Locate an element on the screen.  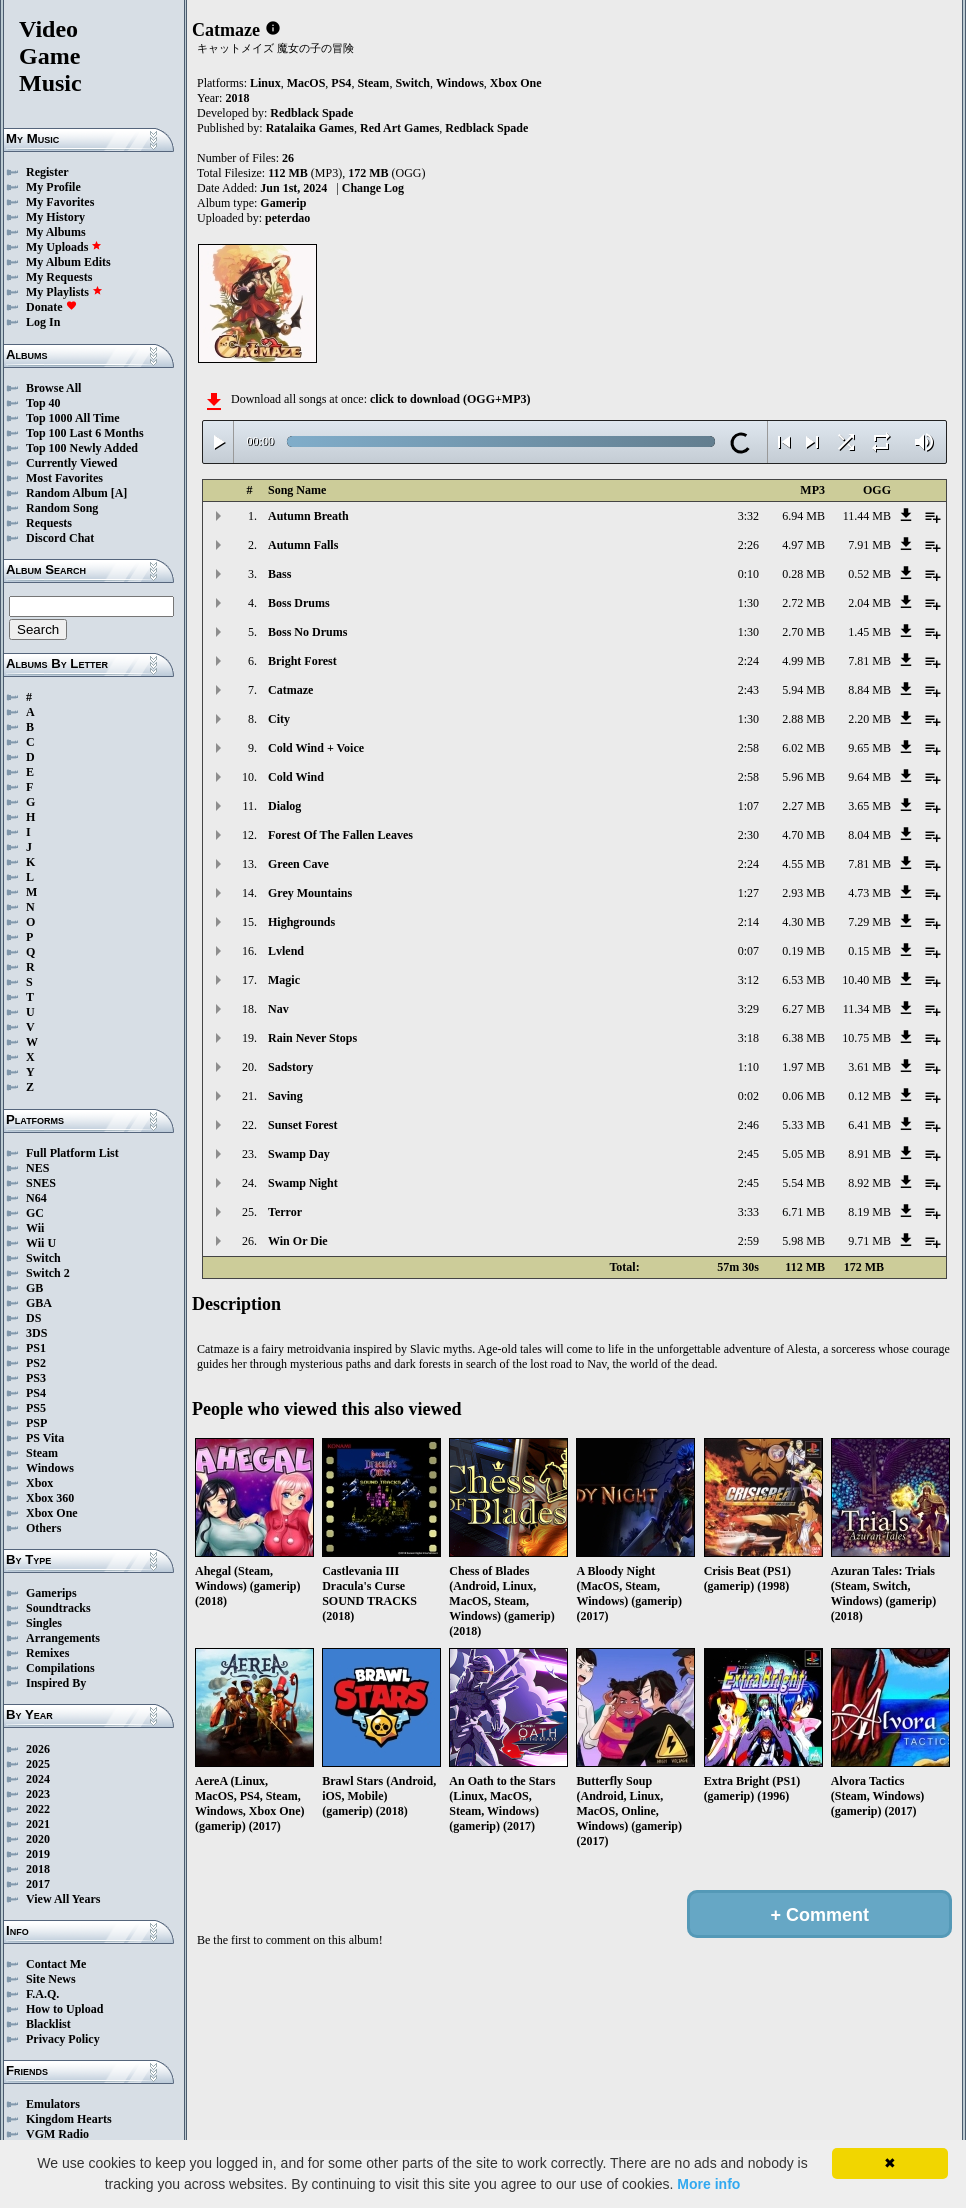
[A] is located at coordinates (119, 493).